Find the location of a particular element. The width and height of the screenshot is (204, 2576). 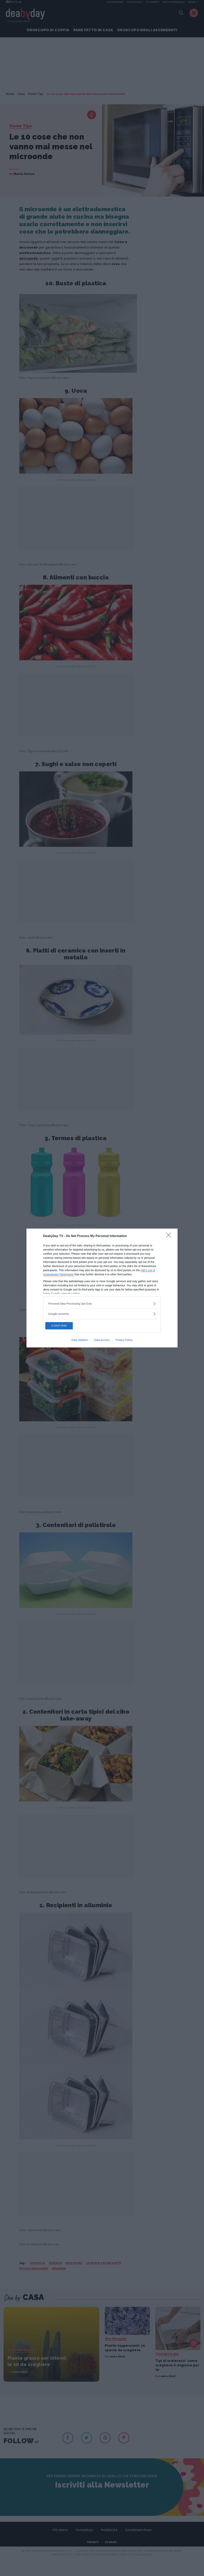

Data Deletion is located at coordinates (79, 1340).